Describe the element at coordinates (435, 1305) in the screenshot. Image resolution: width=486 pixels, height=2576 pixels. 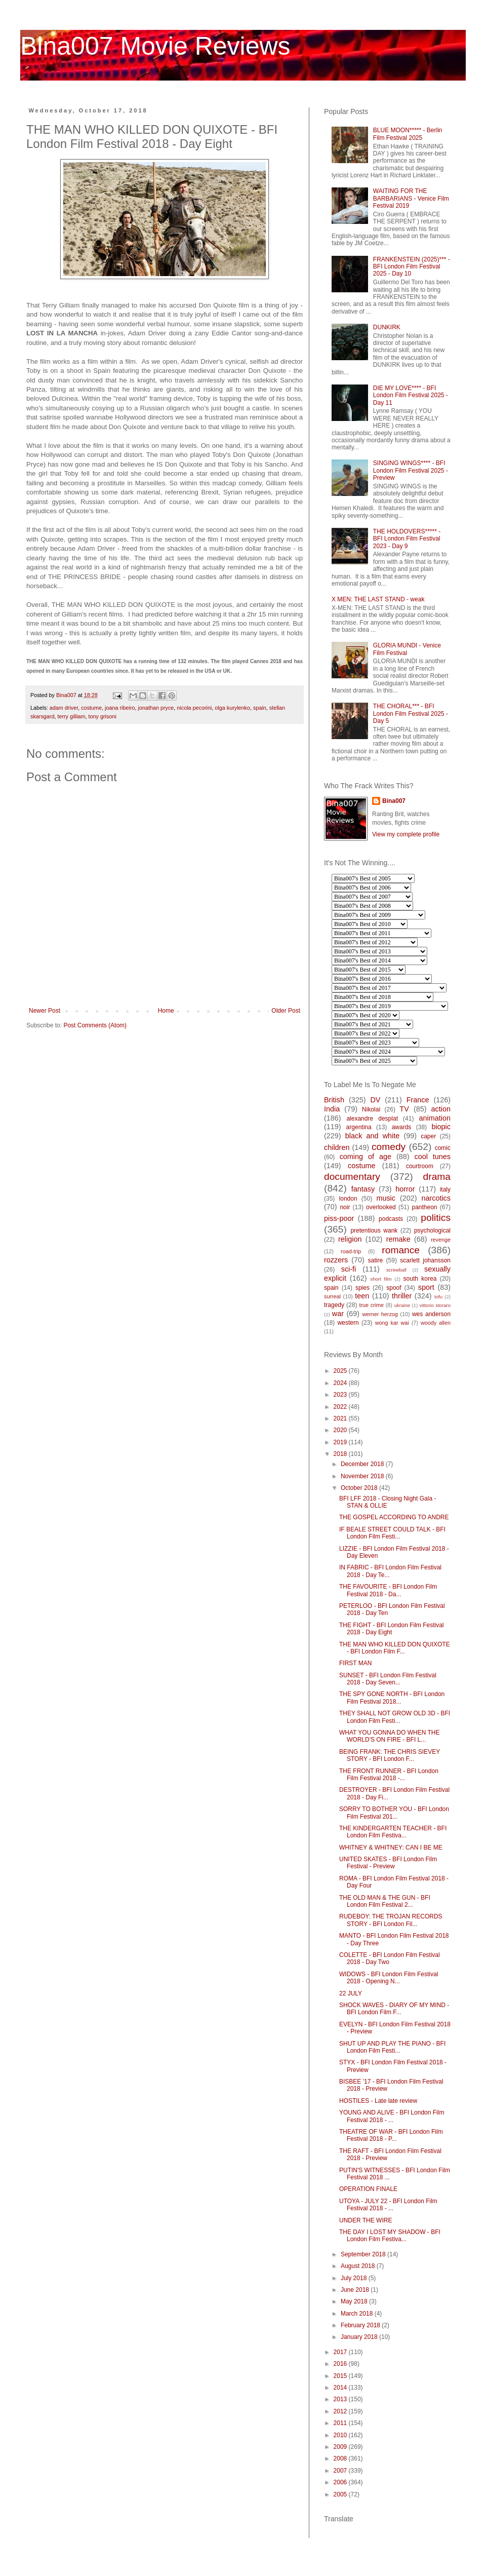
I see `vittorio storaro` at that location.